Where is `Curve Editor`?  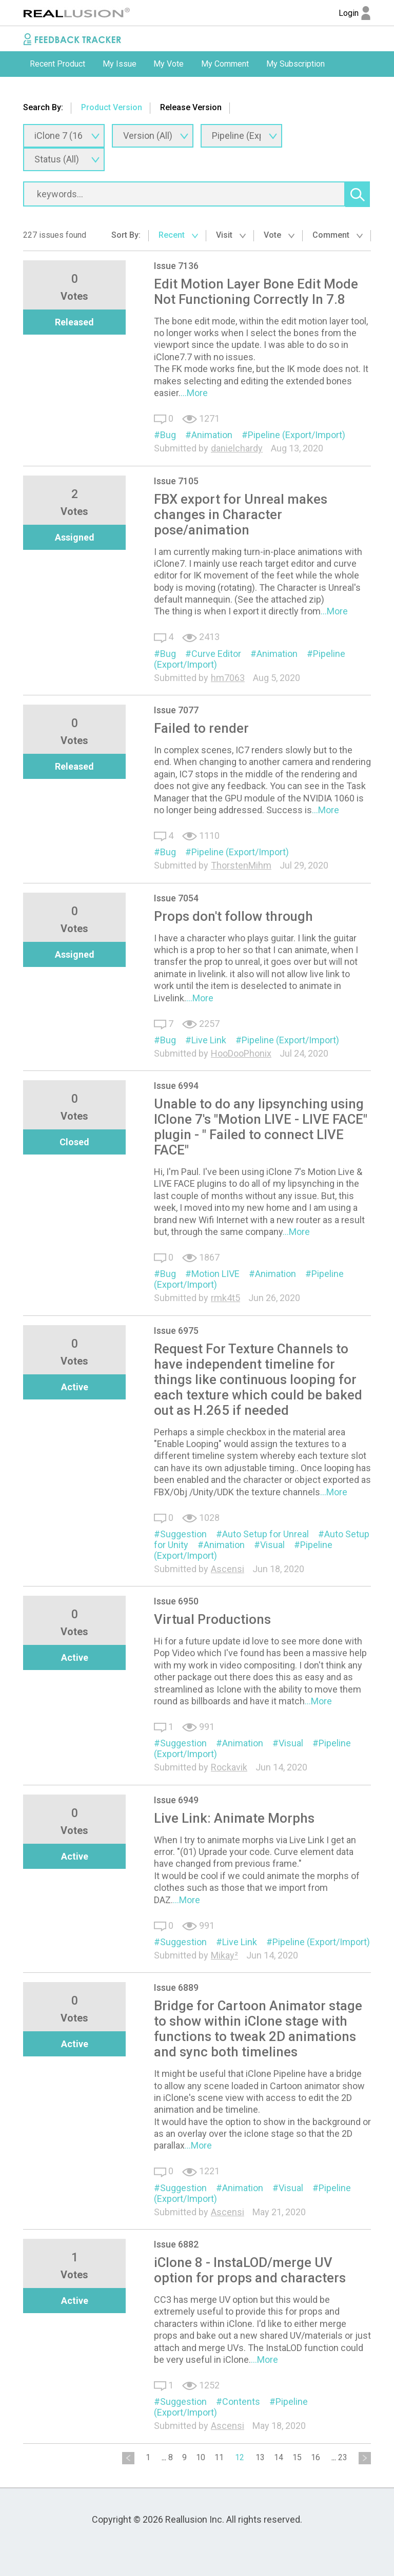 Curve Editor is located at coordinates (216, 653).